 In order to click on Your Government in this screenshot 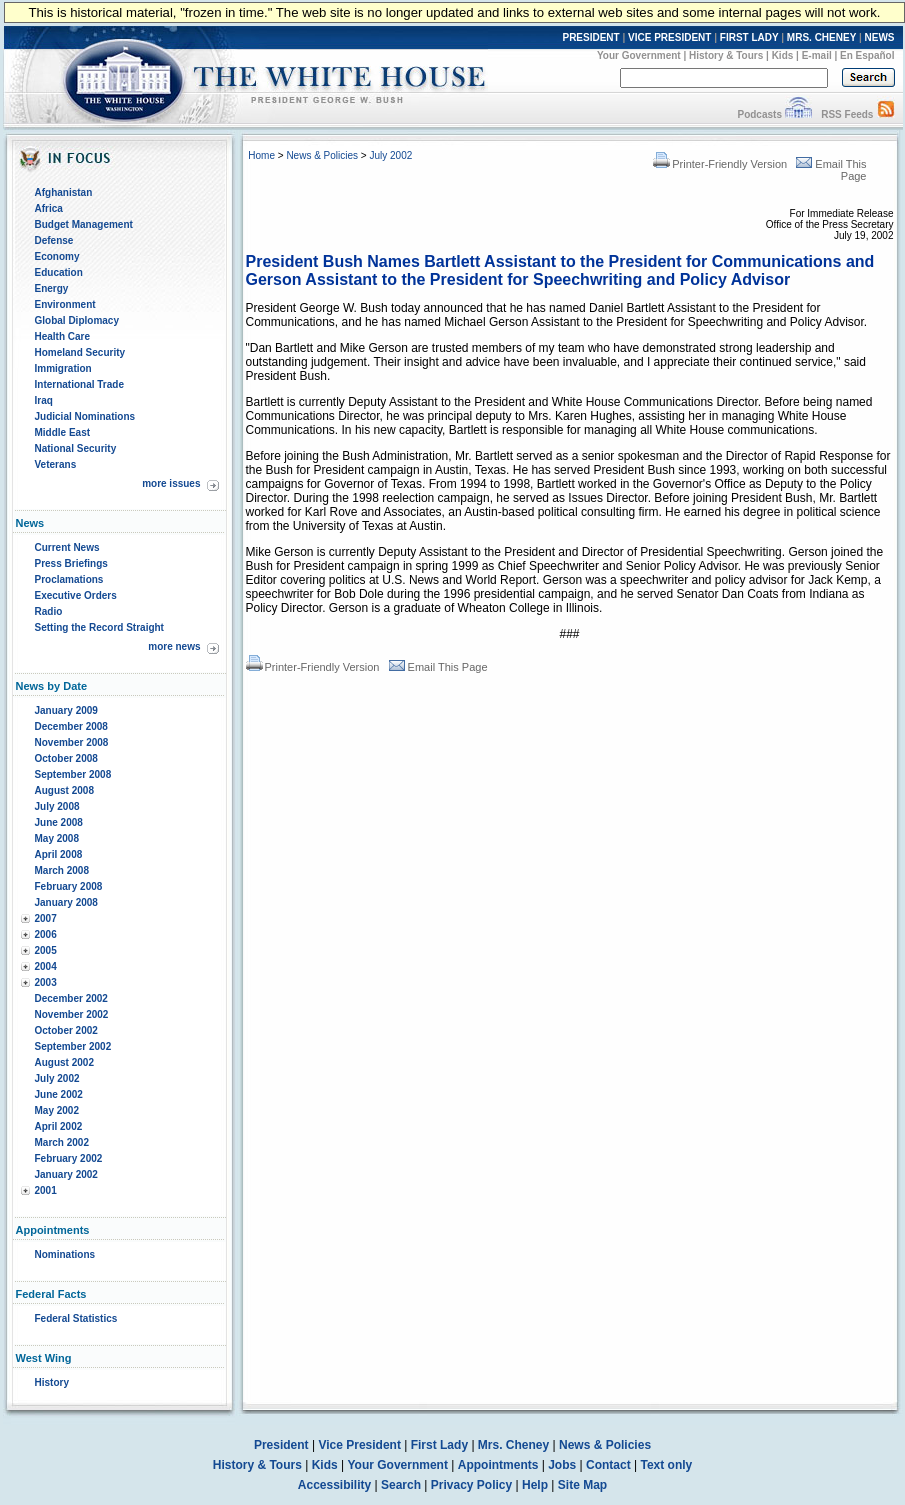, I will do `click(639, 55)`.